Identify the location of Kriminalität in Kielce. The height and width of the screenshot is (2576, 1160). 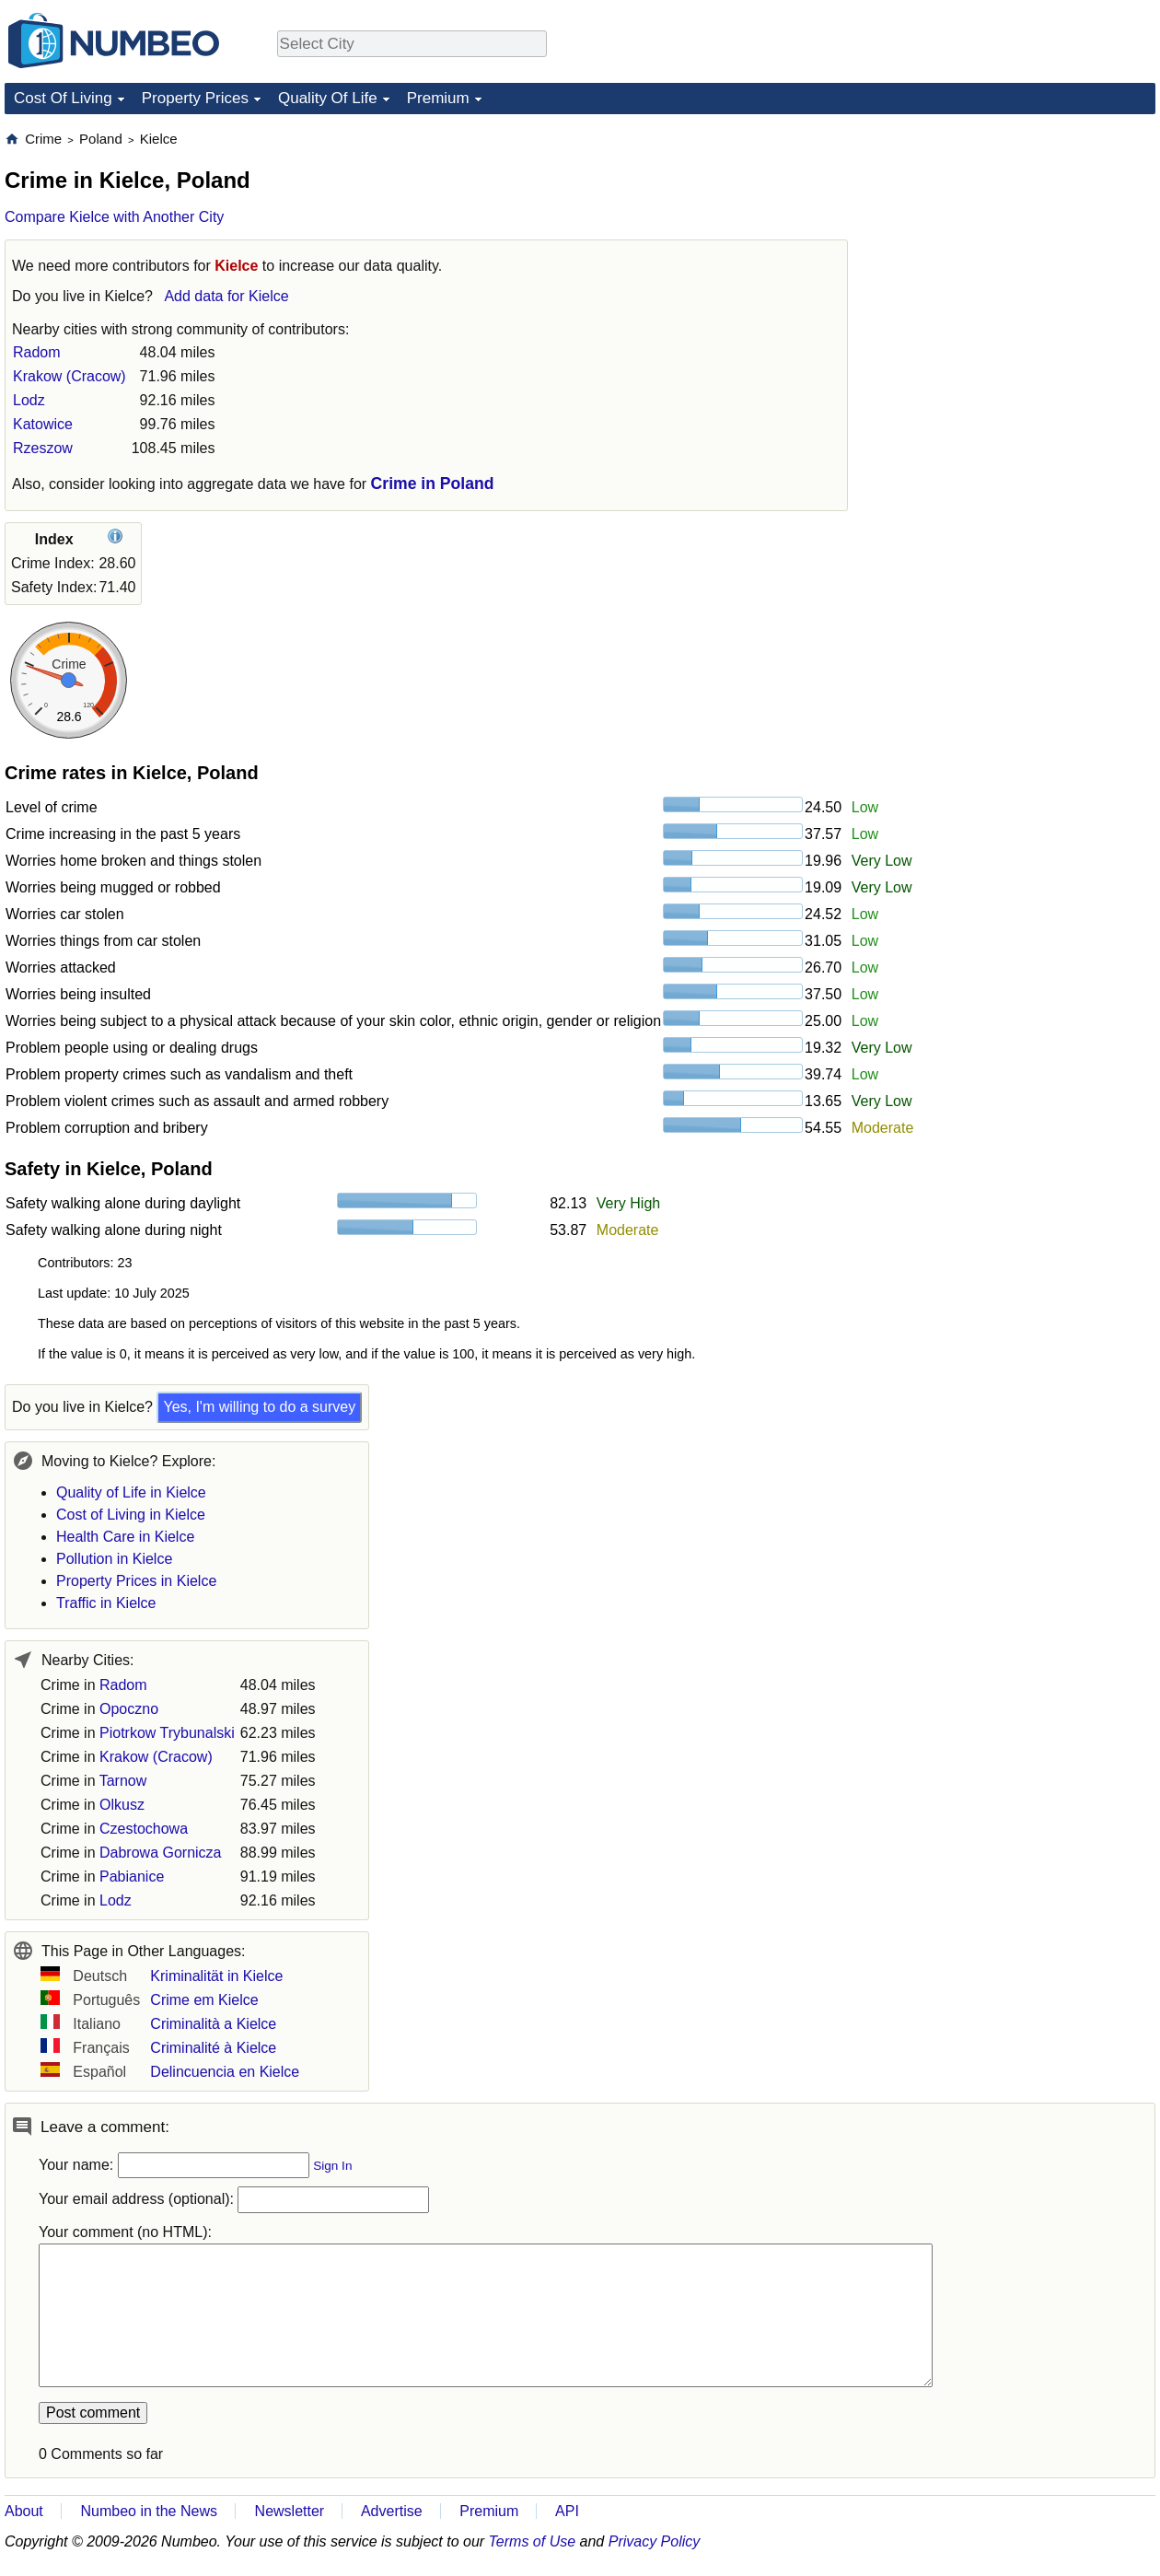
(216, 1976).